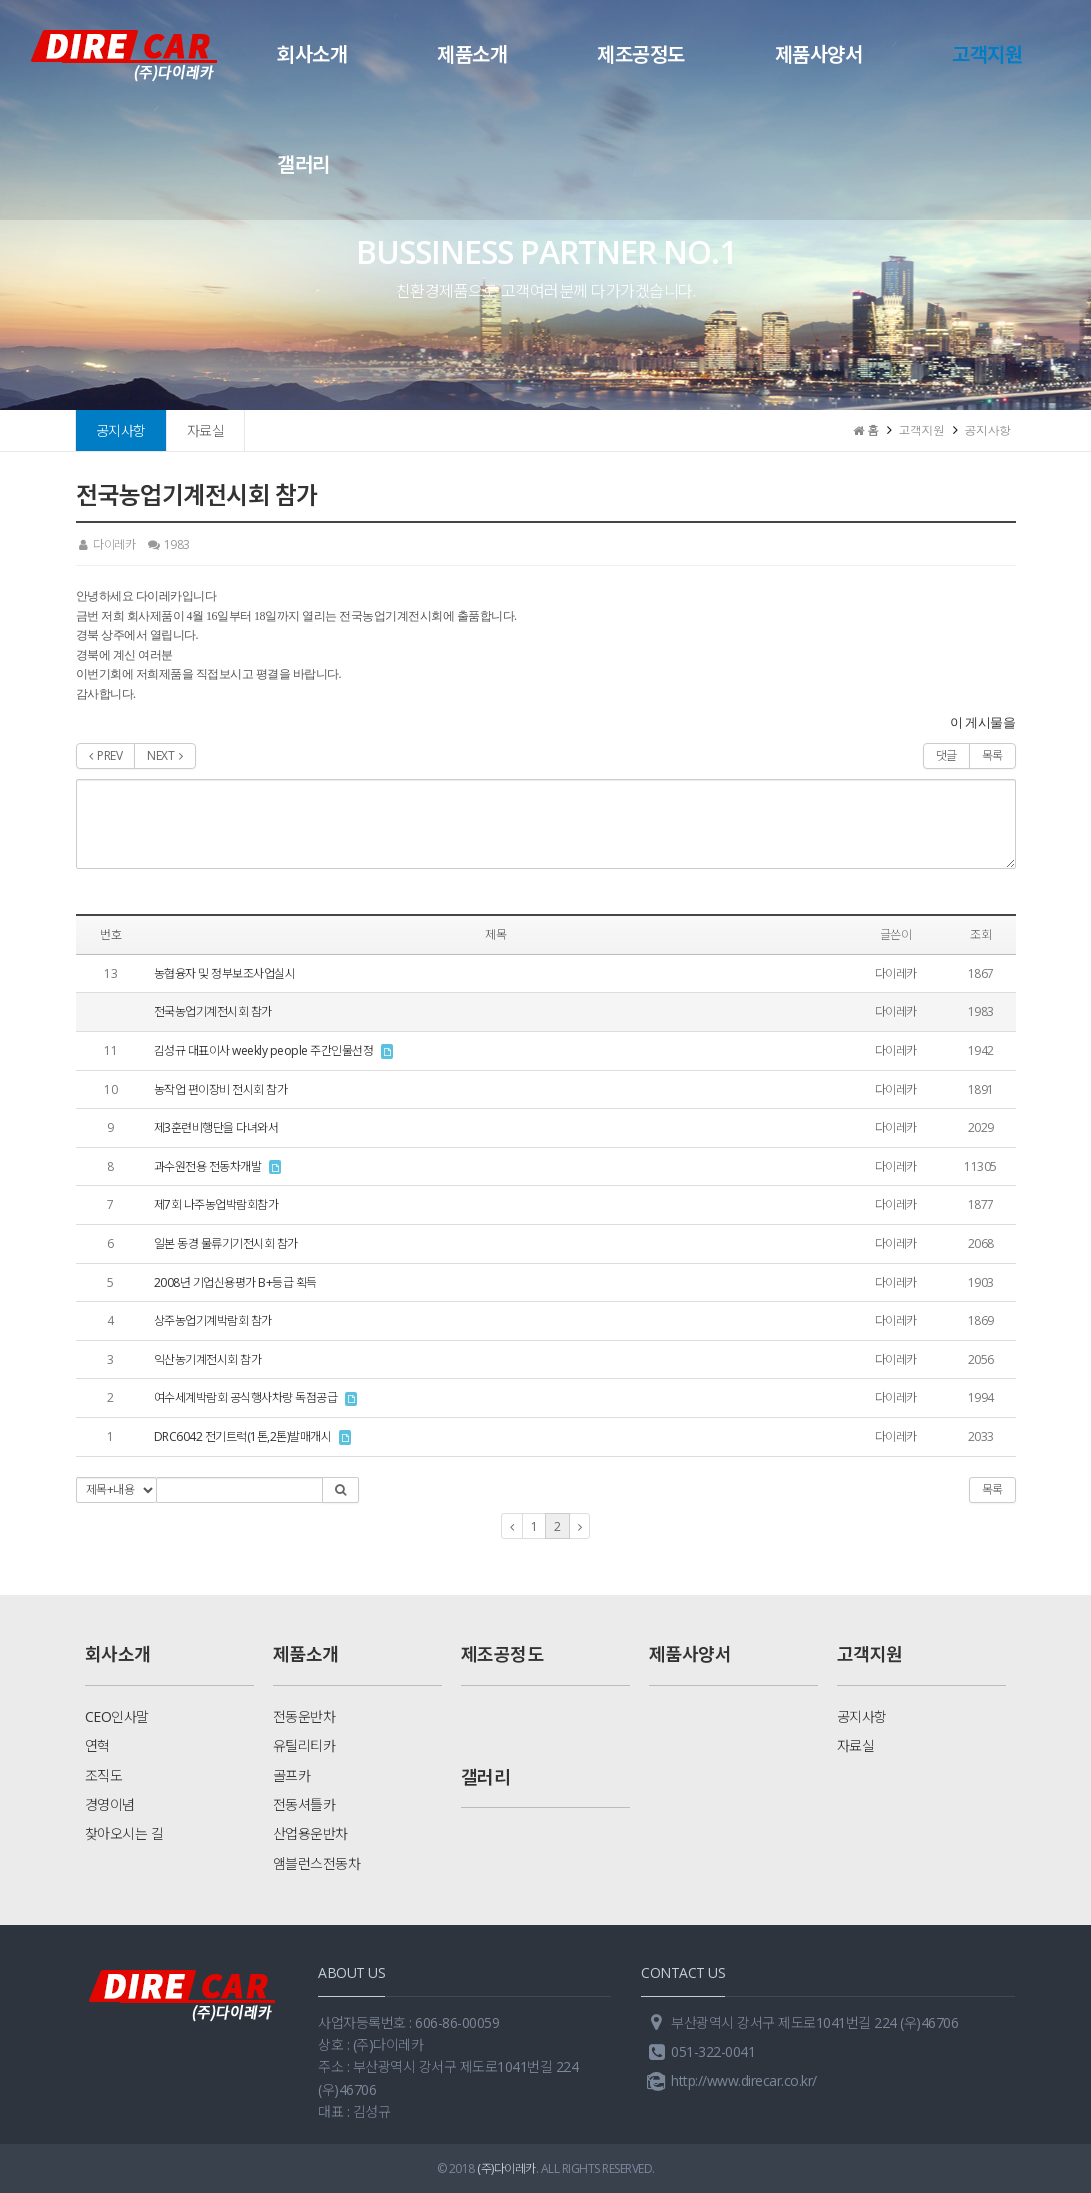 The image size is (1091, 2193). Describe the element at coordinates (124, 1833) in the screenshot. I see `찾아오시는 길` at that location.